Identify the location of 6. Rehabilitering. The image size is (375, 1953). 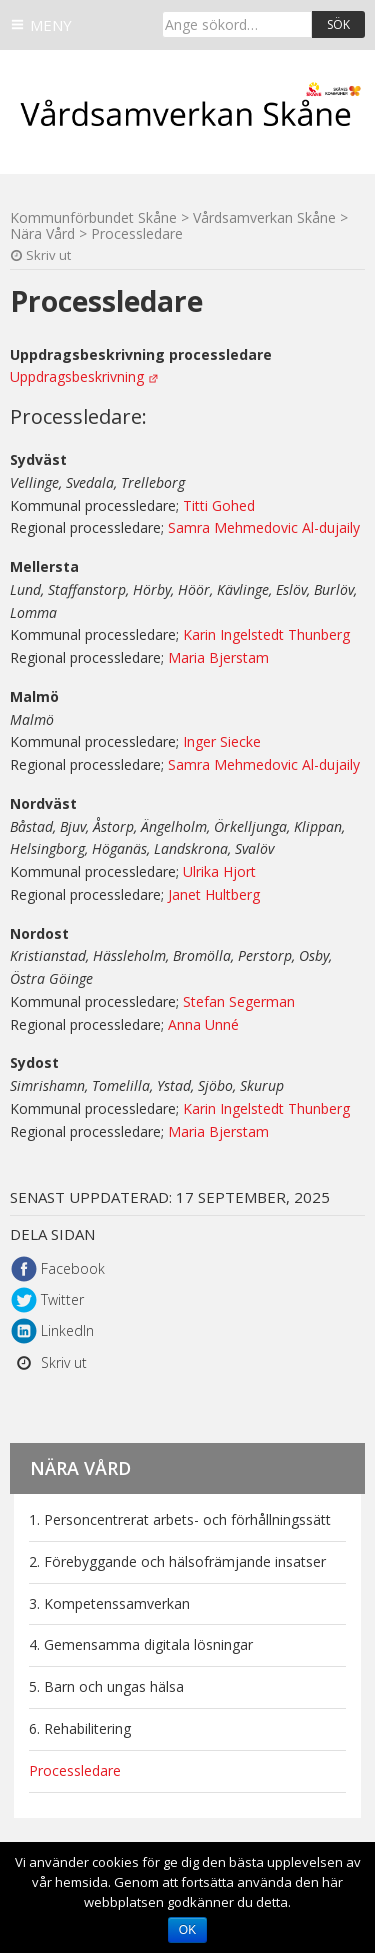
(80, 1728).